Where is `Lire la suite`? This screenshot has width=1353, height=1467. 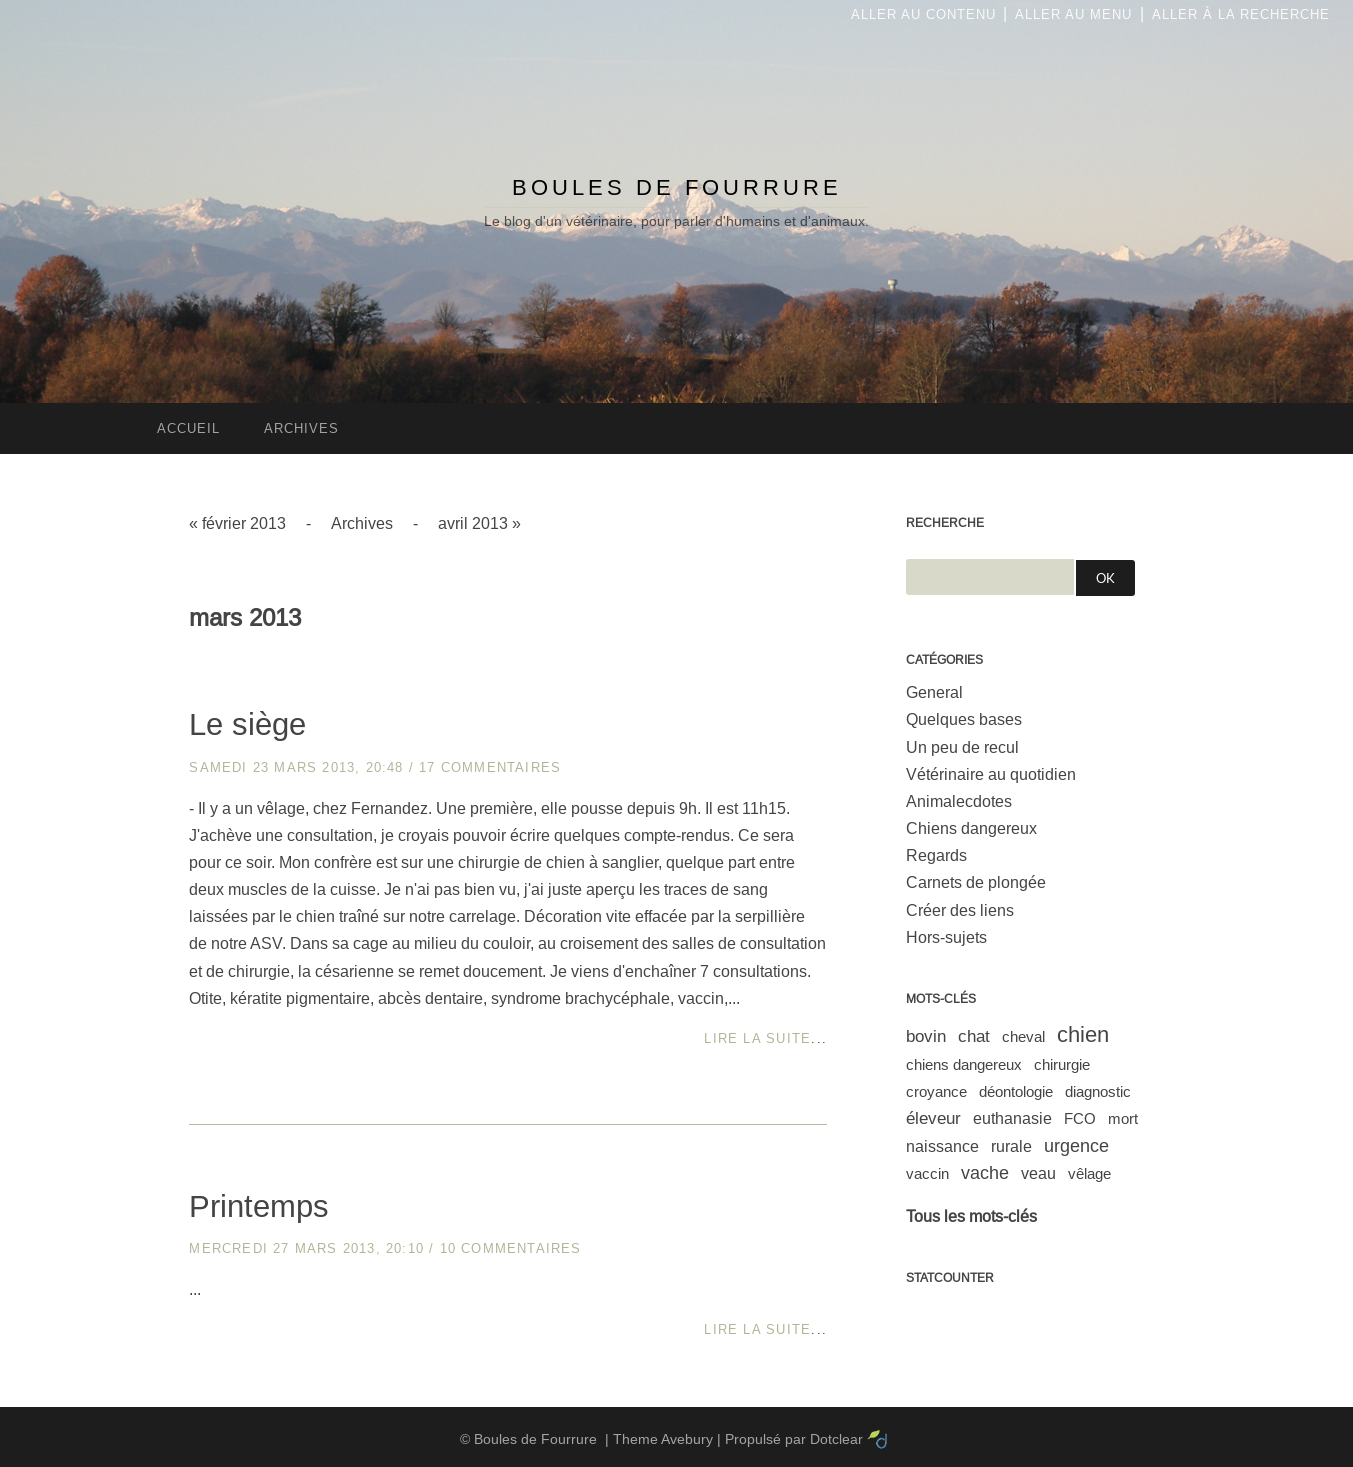 Lire la suite is located at coordinates (757, 1038).